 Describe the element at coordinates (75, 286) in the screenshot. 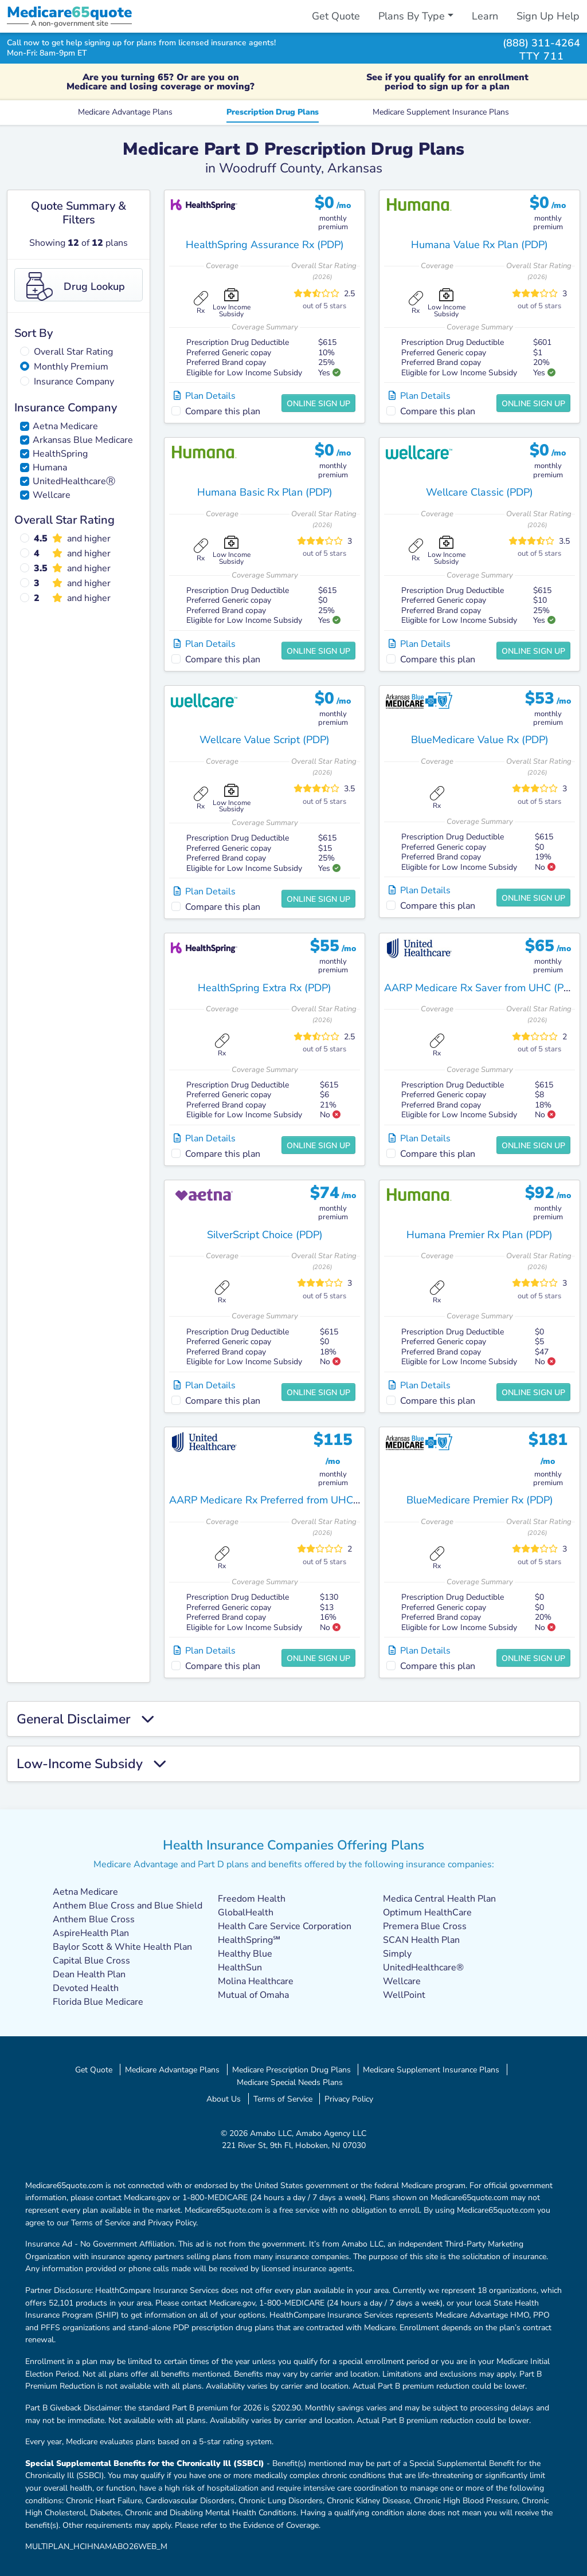

I see `Drug Lookup` at that location.